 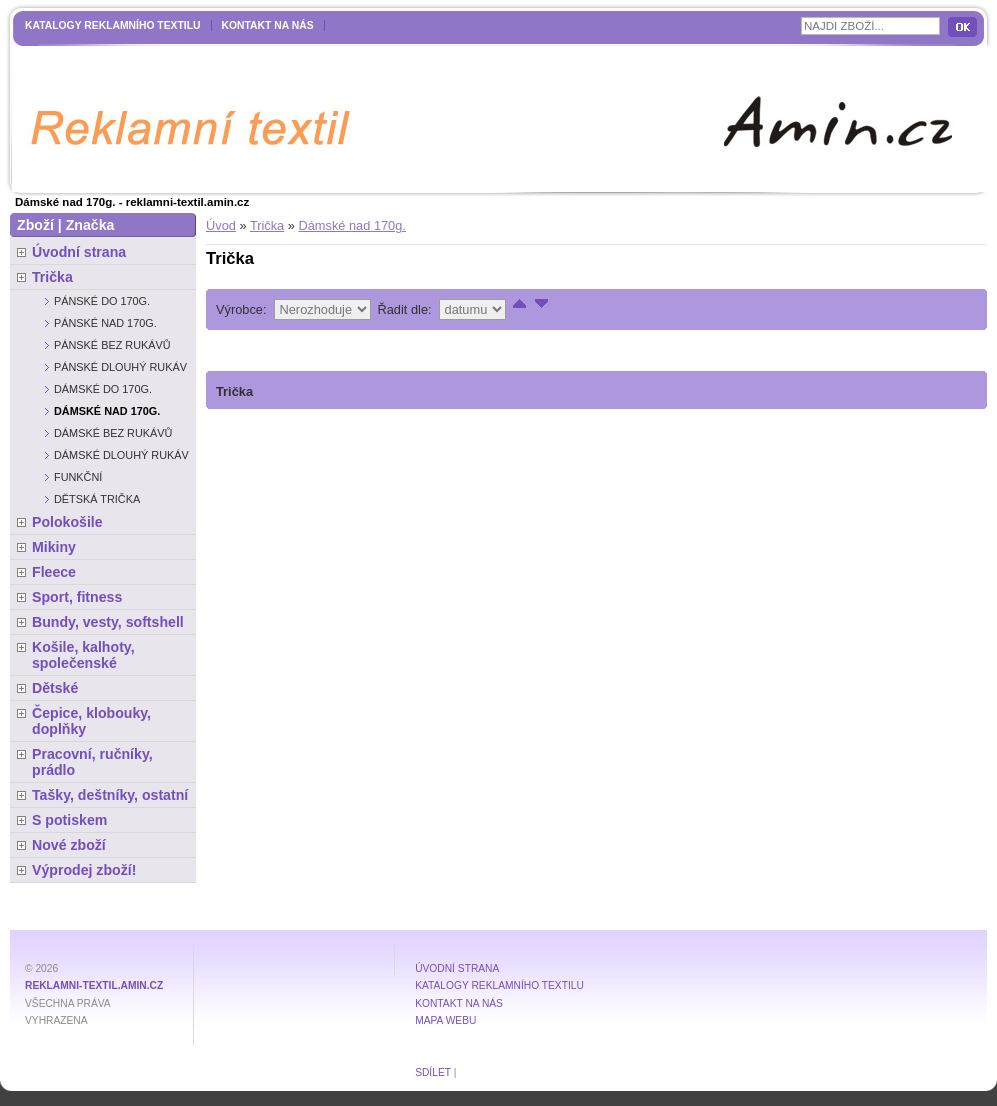 I want to click on Zboží, so click(x=35, y=225).